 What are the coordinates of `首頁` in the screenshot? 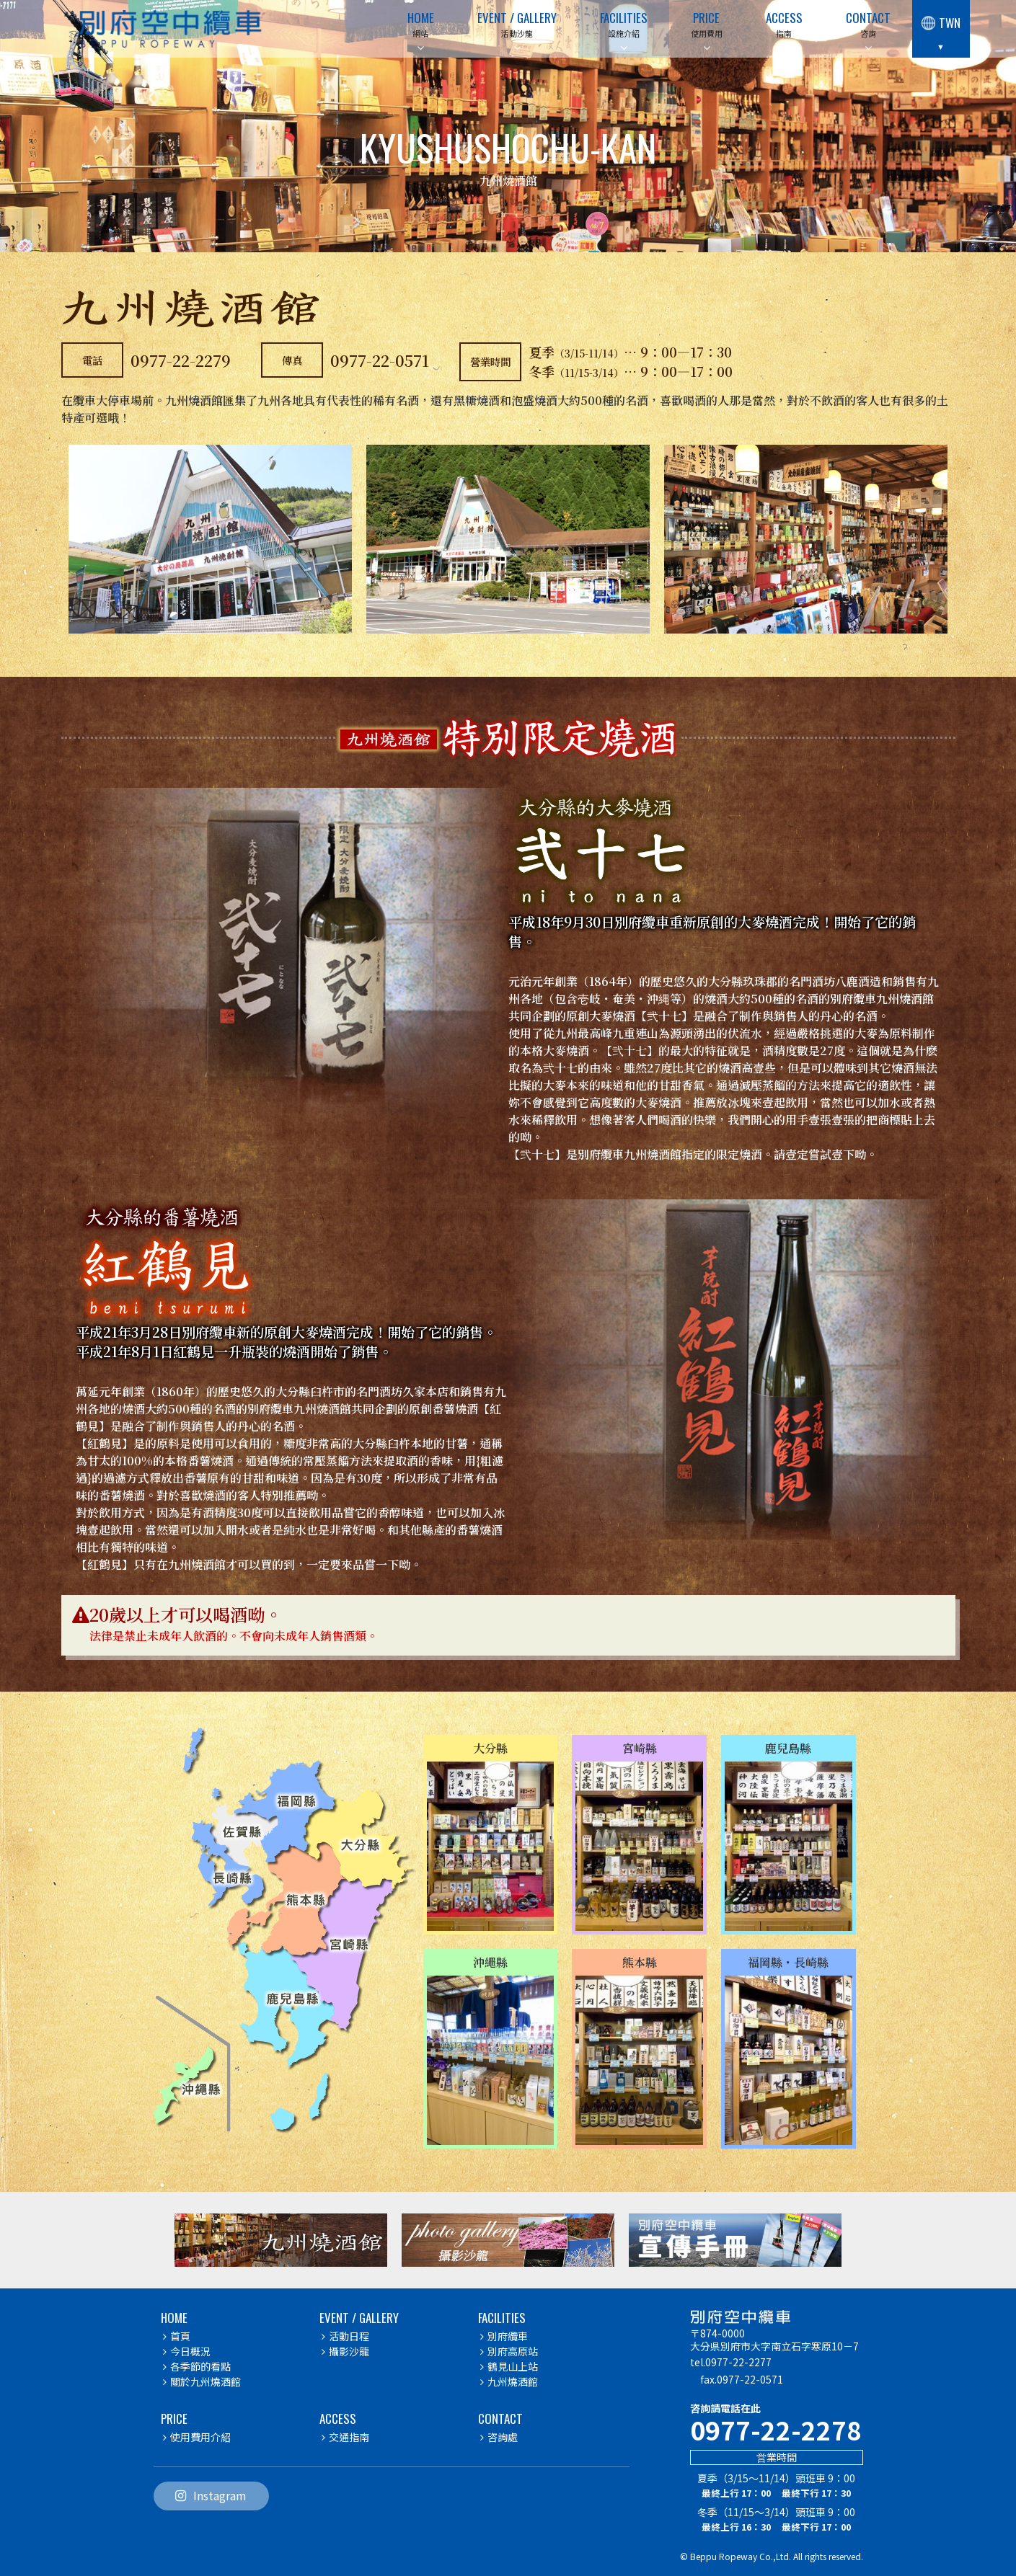 It's located at (176, 2336).